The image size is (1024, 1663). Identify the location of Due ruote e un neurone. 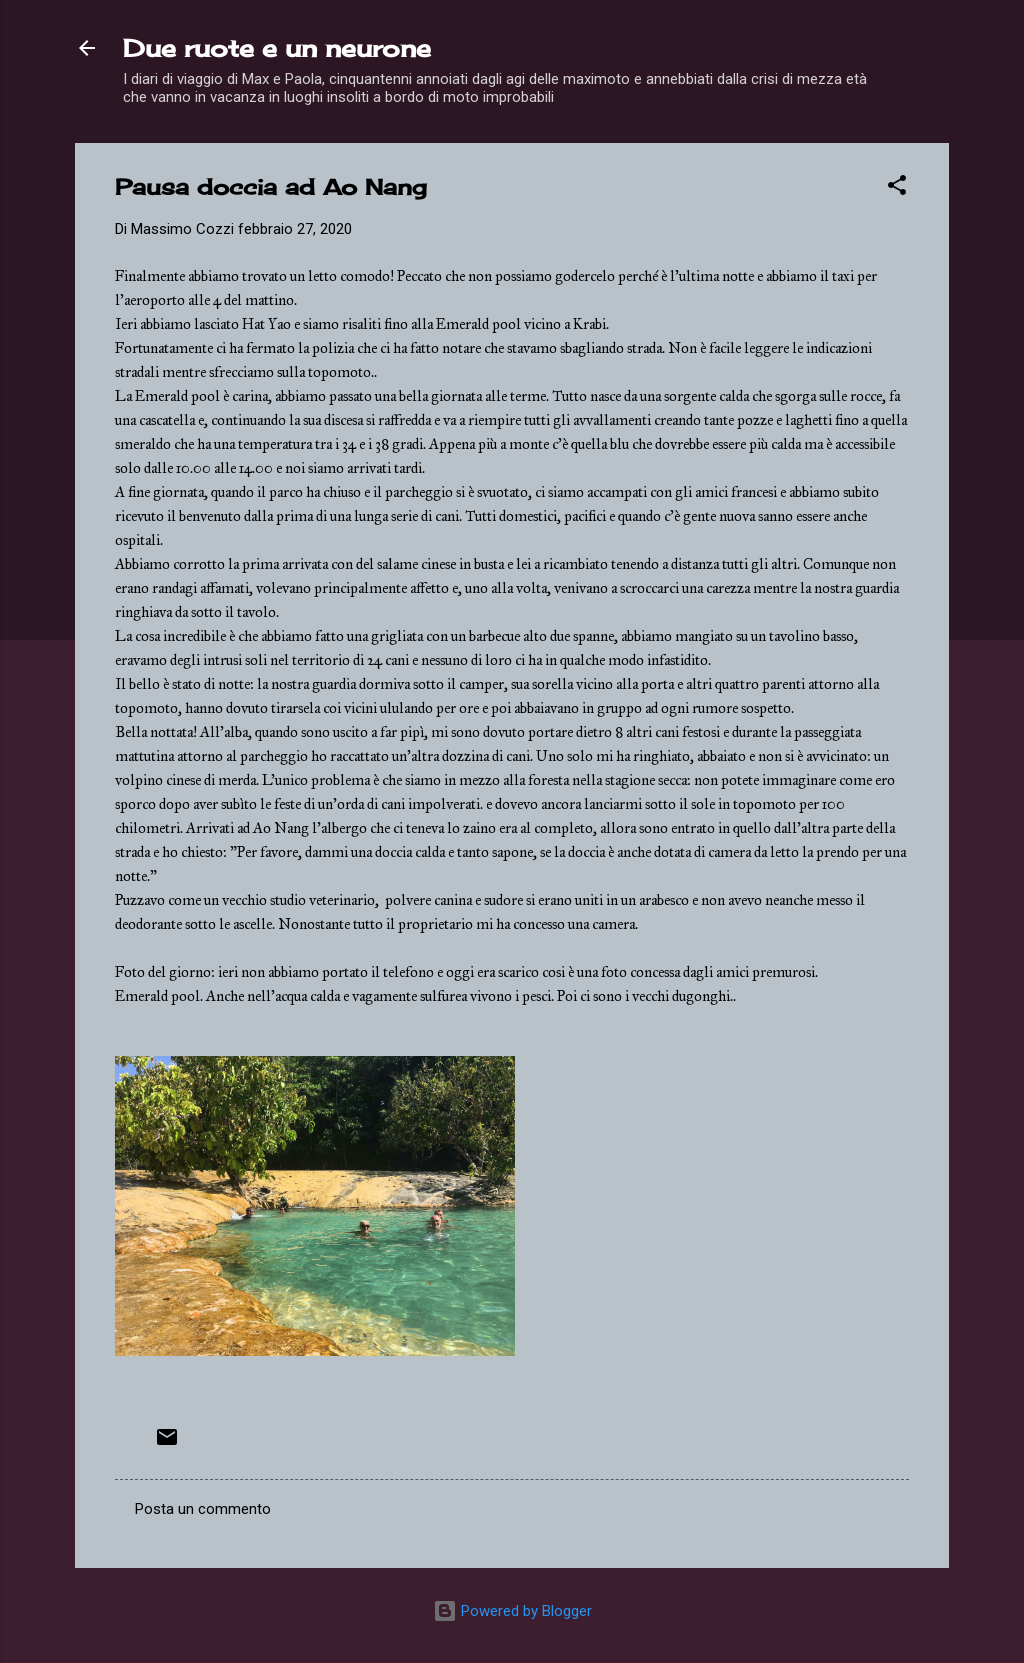
(277, 48).